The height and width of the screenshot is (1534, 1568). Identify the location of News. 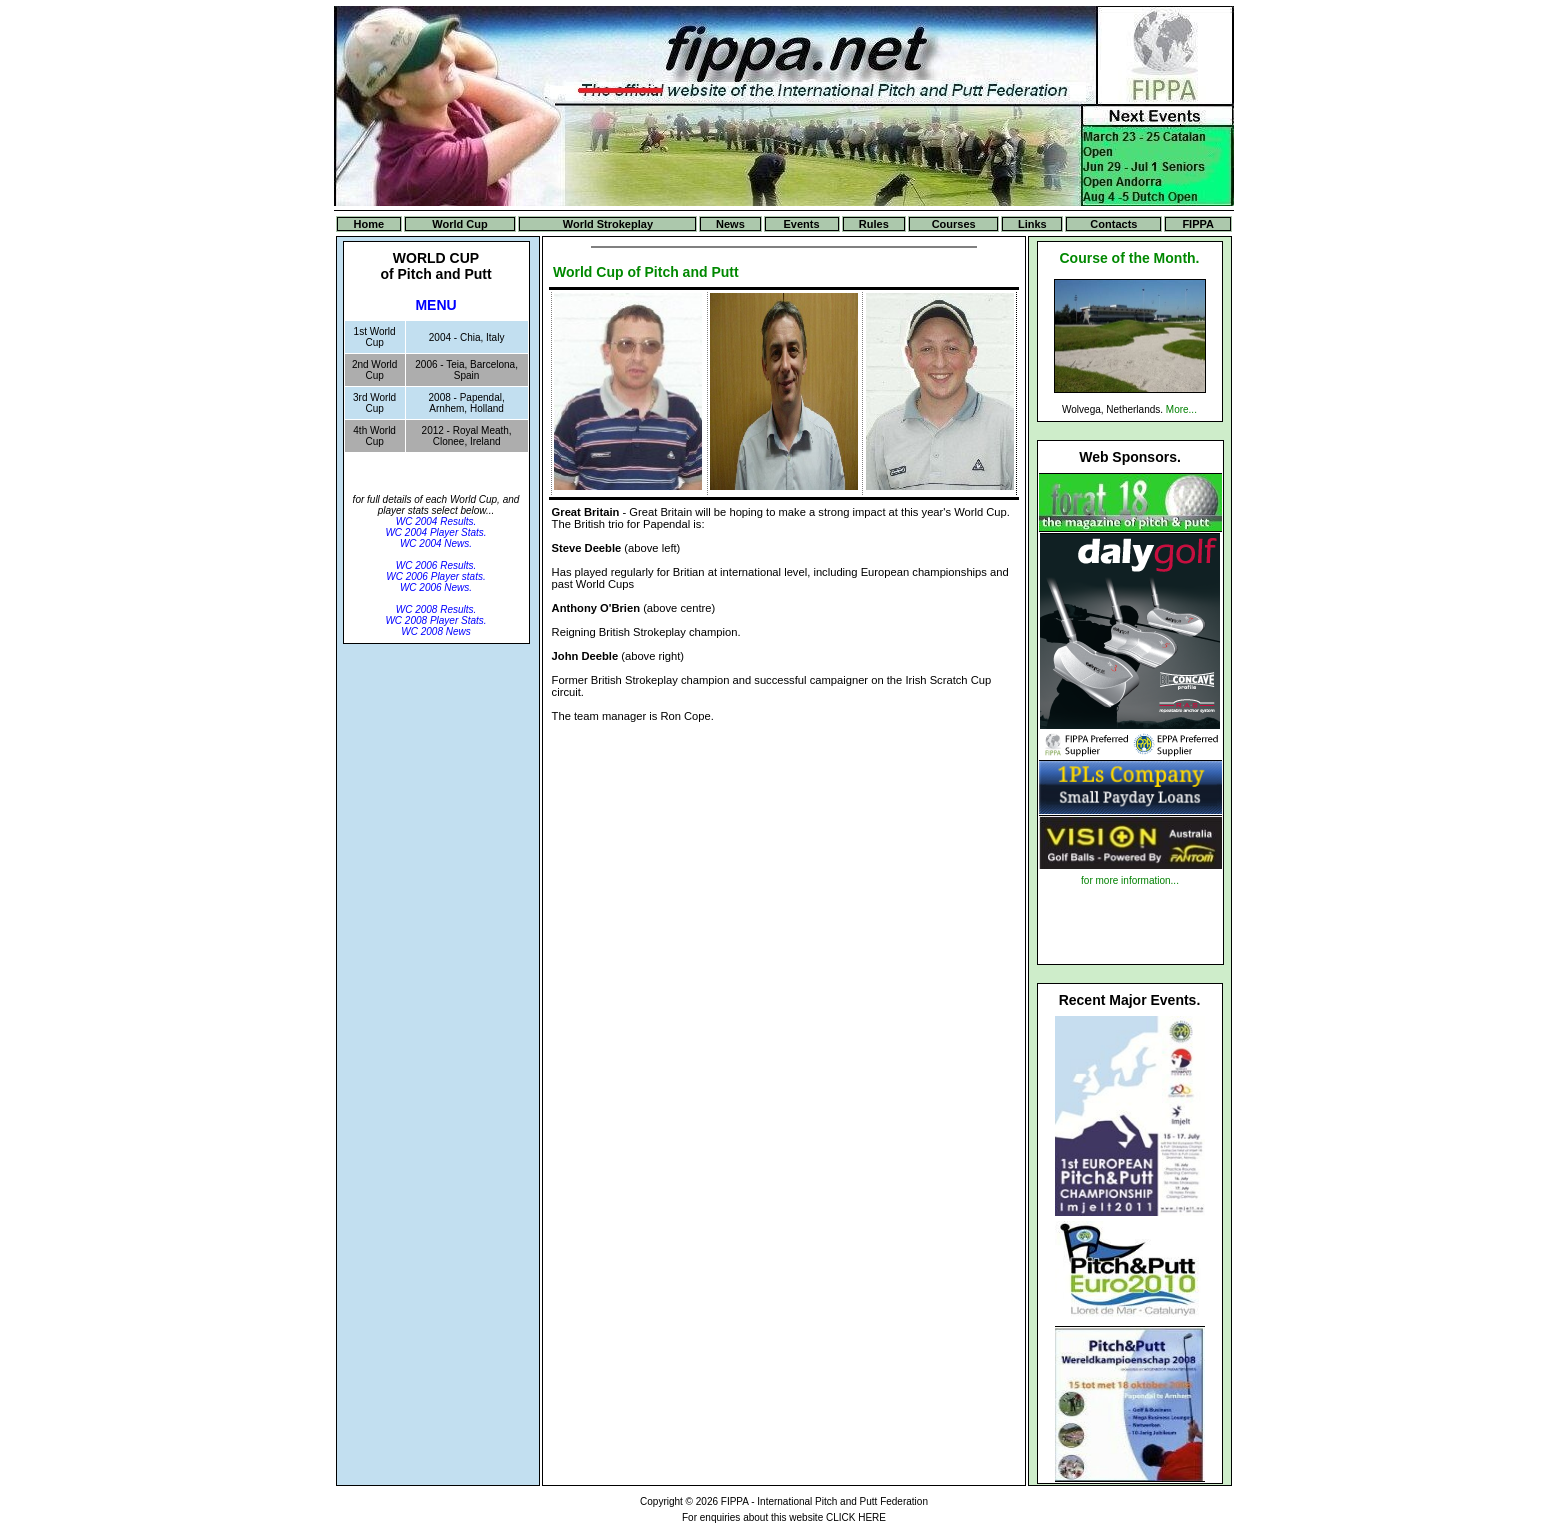
(730, 224).